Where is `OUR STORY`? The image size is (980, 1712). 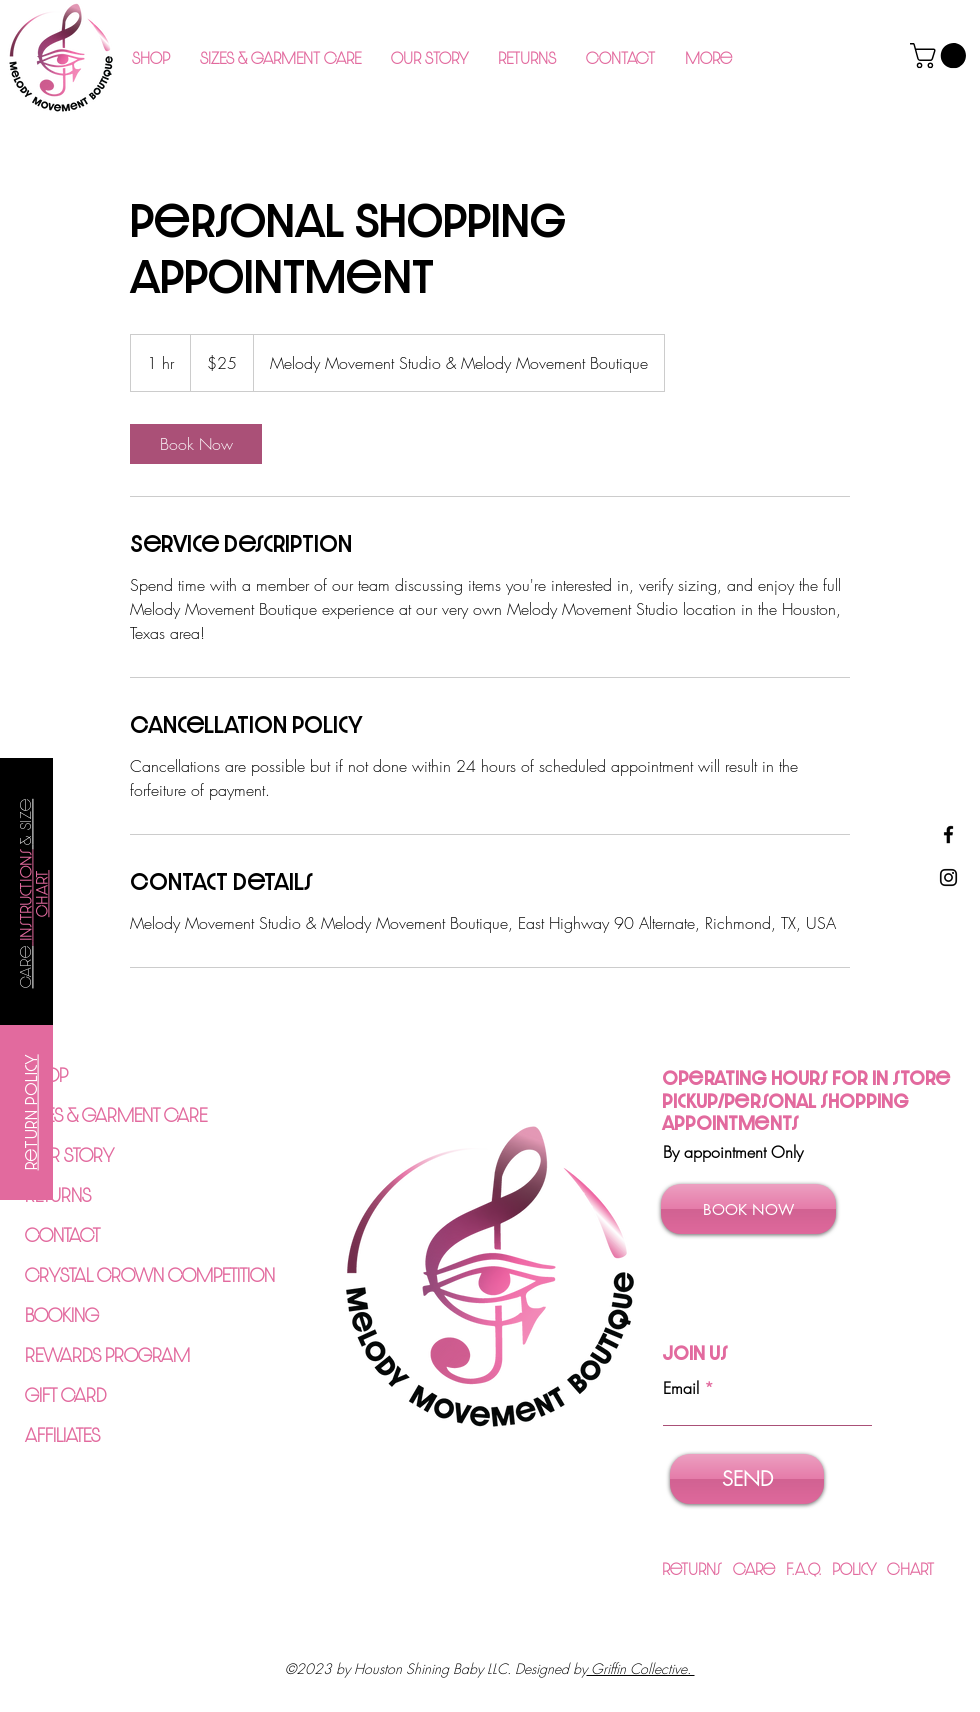
OUR STORY is located at coordinates (69, 1154).